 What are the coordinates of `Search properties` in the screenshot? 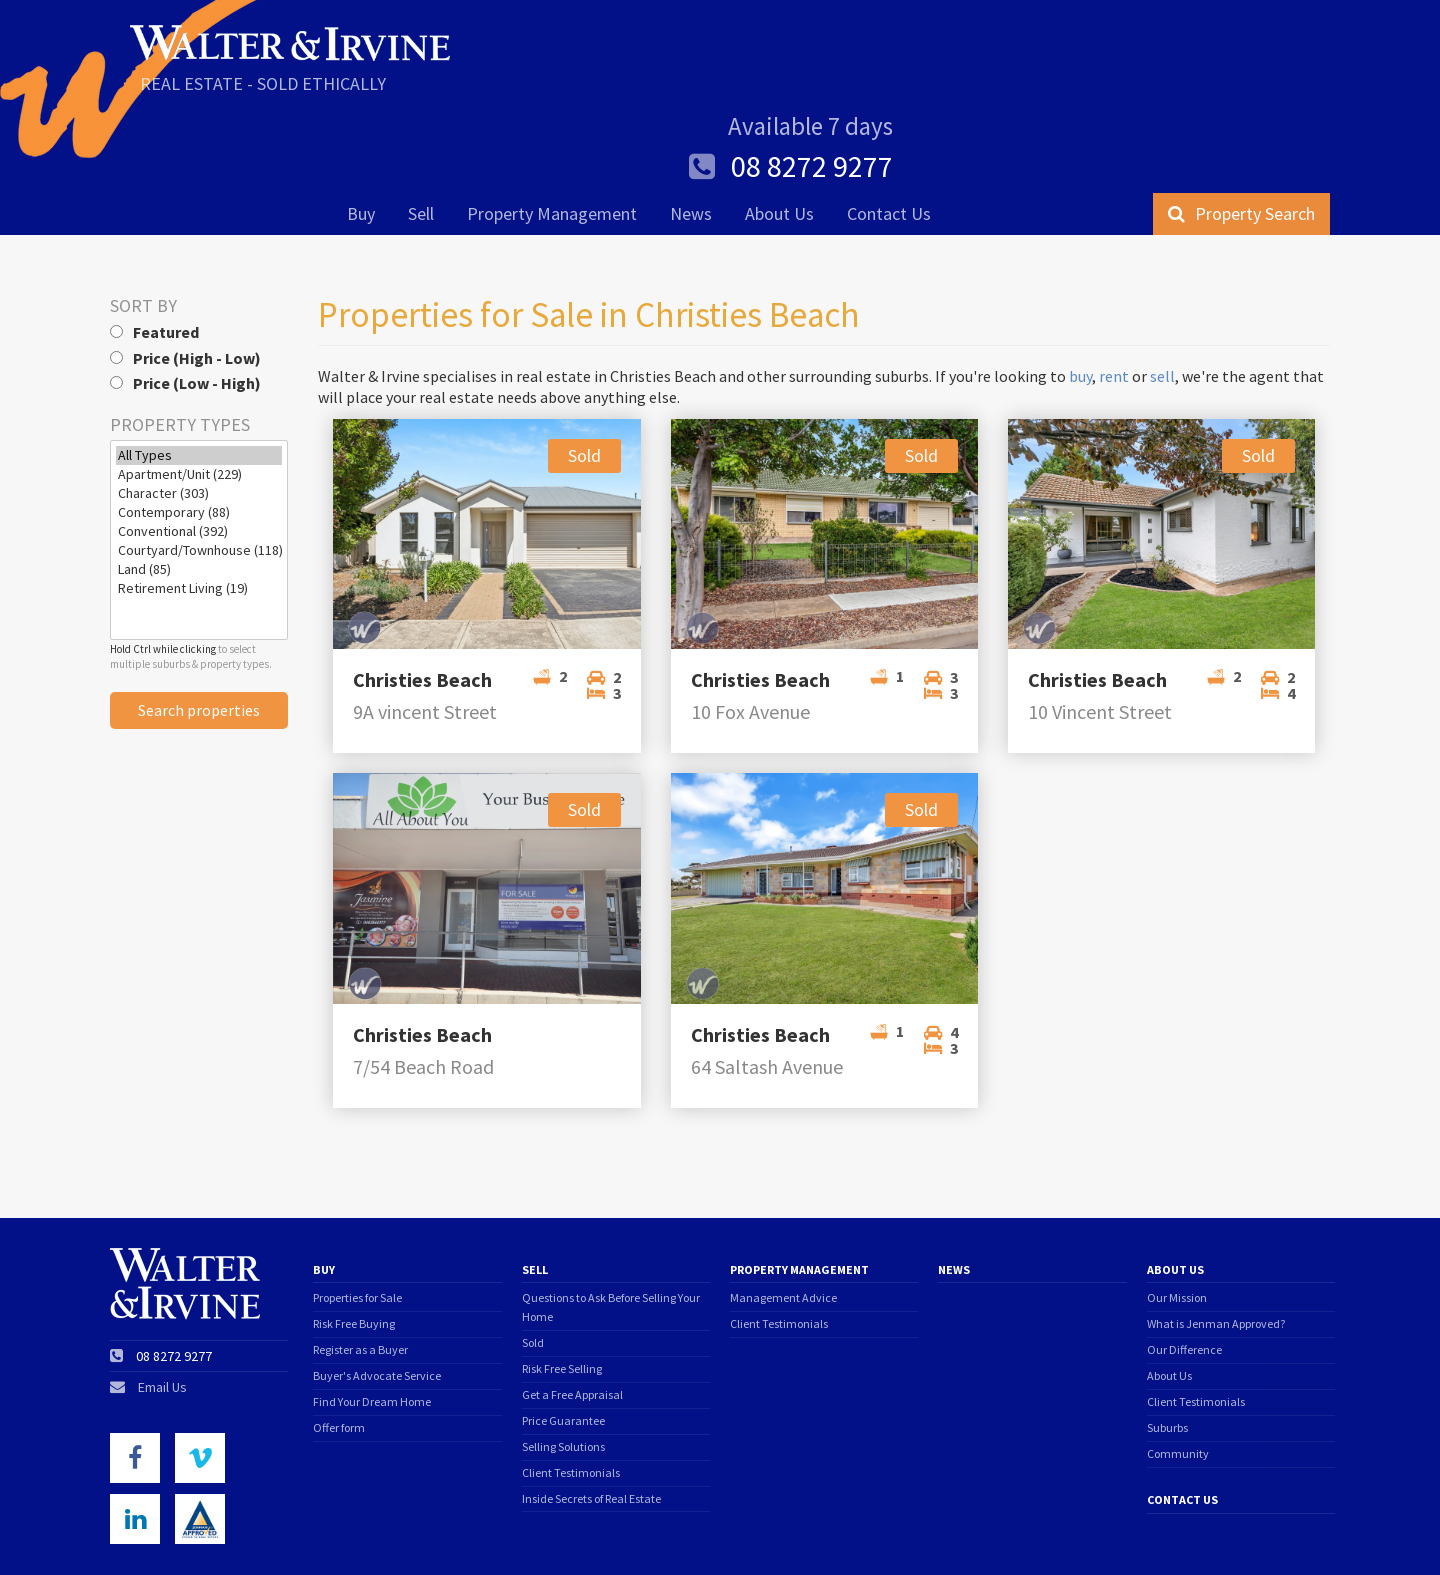 It's located at (199, 621).